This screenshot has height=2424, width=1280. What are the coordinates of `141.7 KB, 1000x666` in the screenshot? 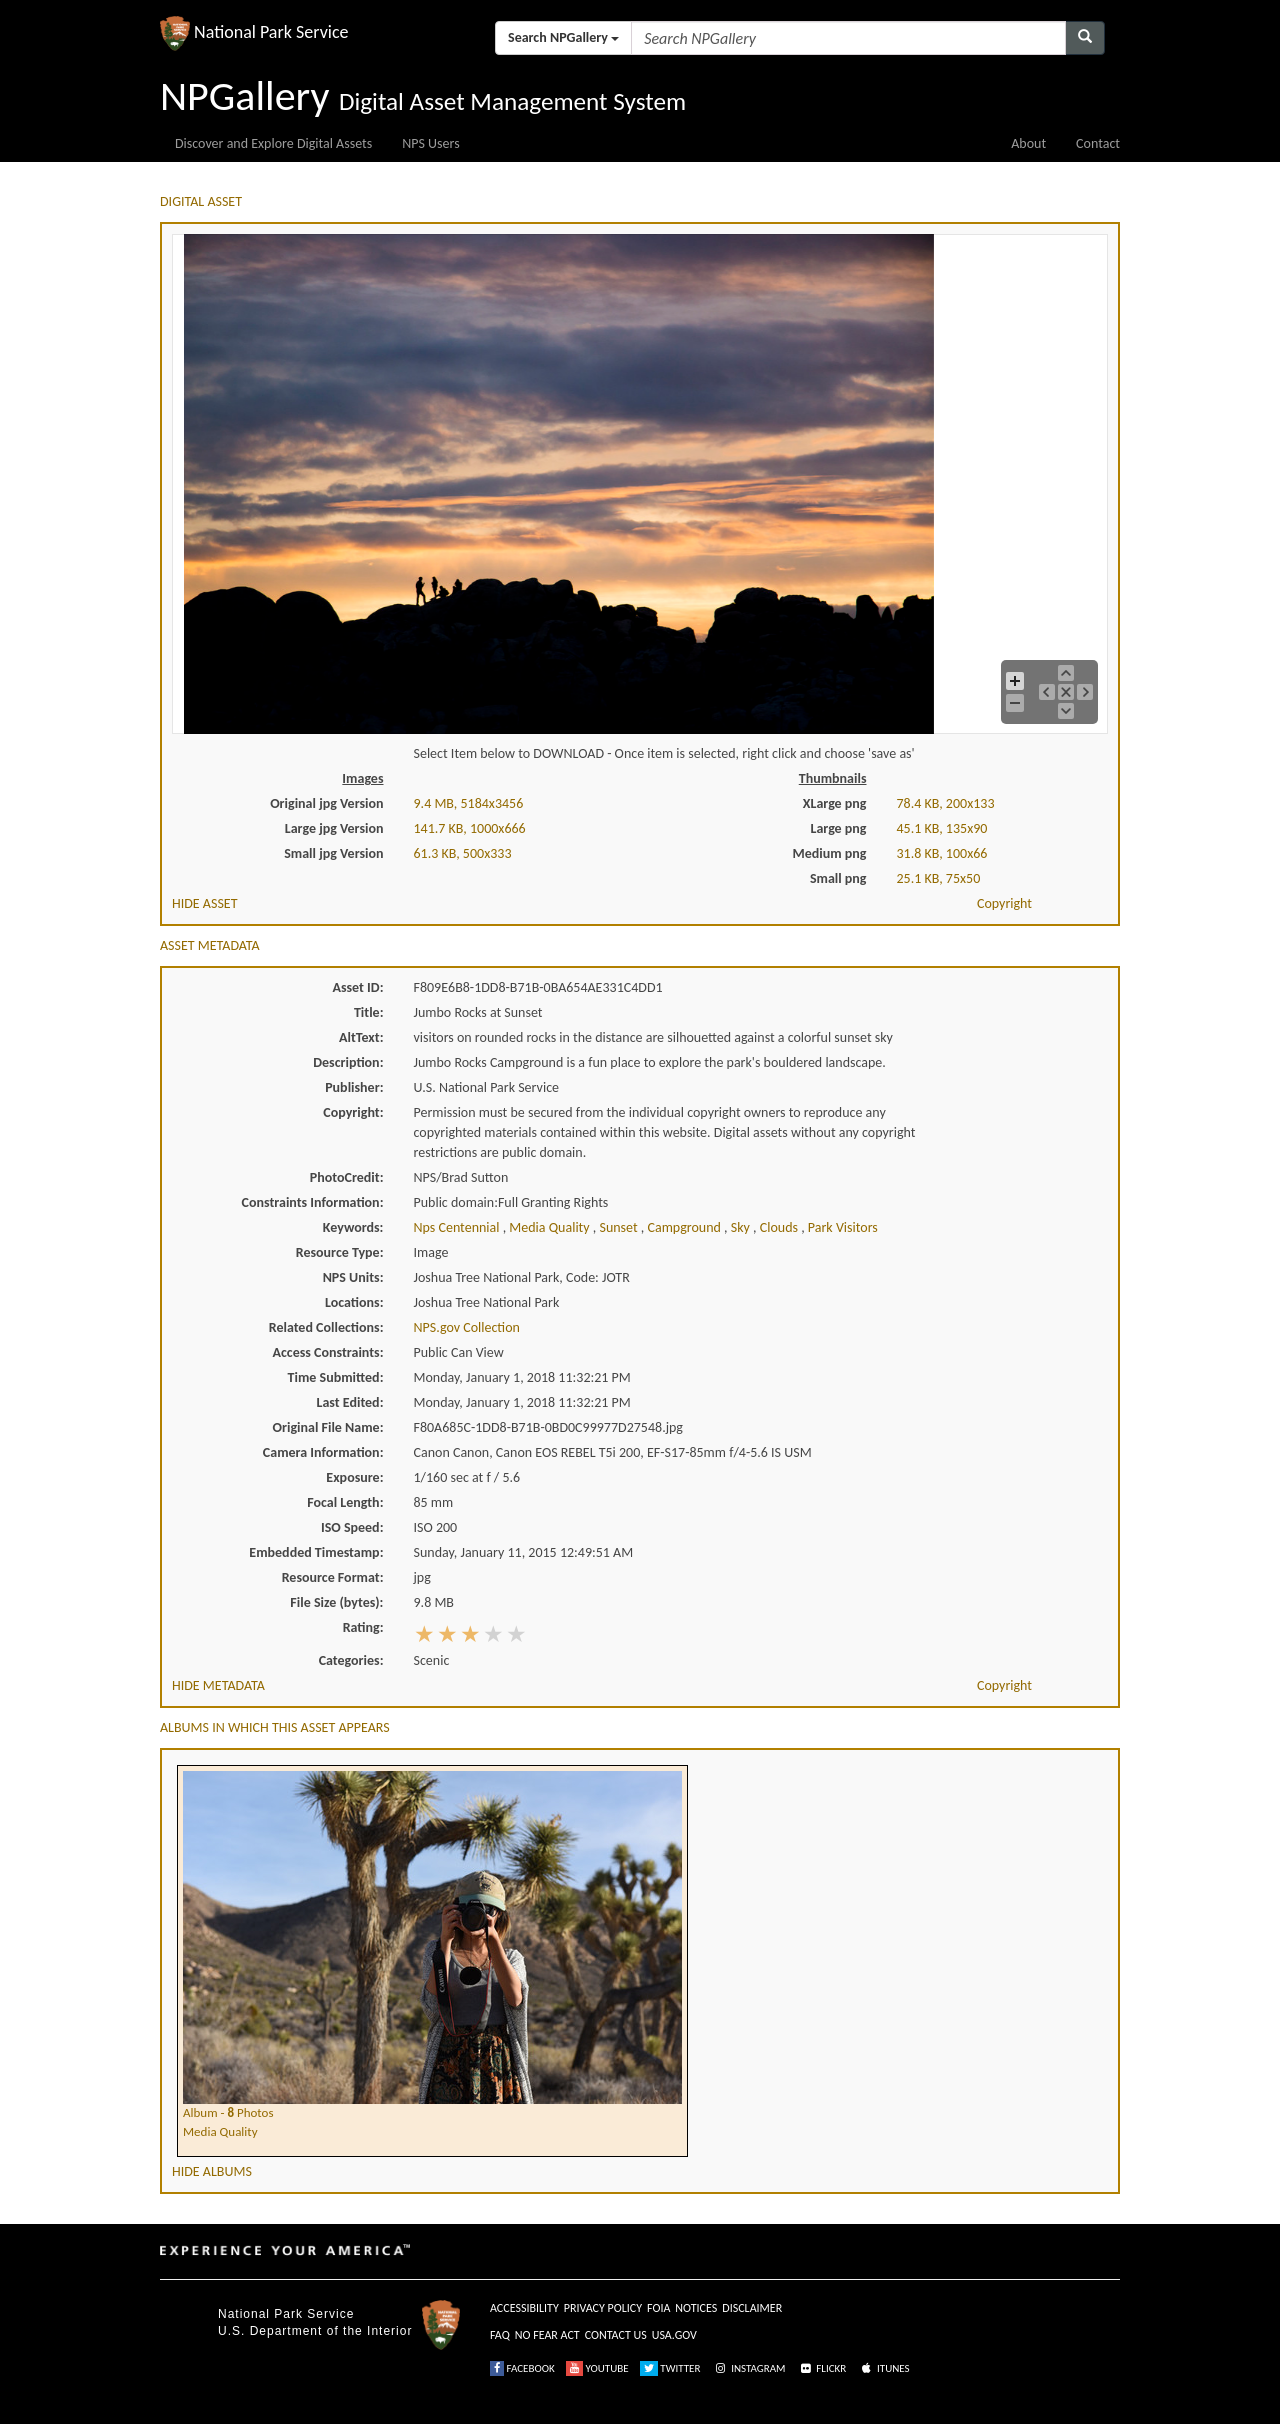 It's located at (470, 828).